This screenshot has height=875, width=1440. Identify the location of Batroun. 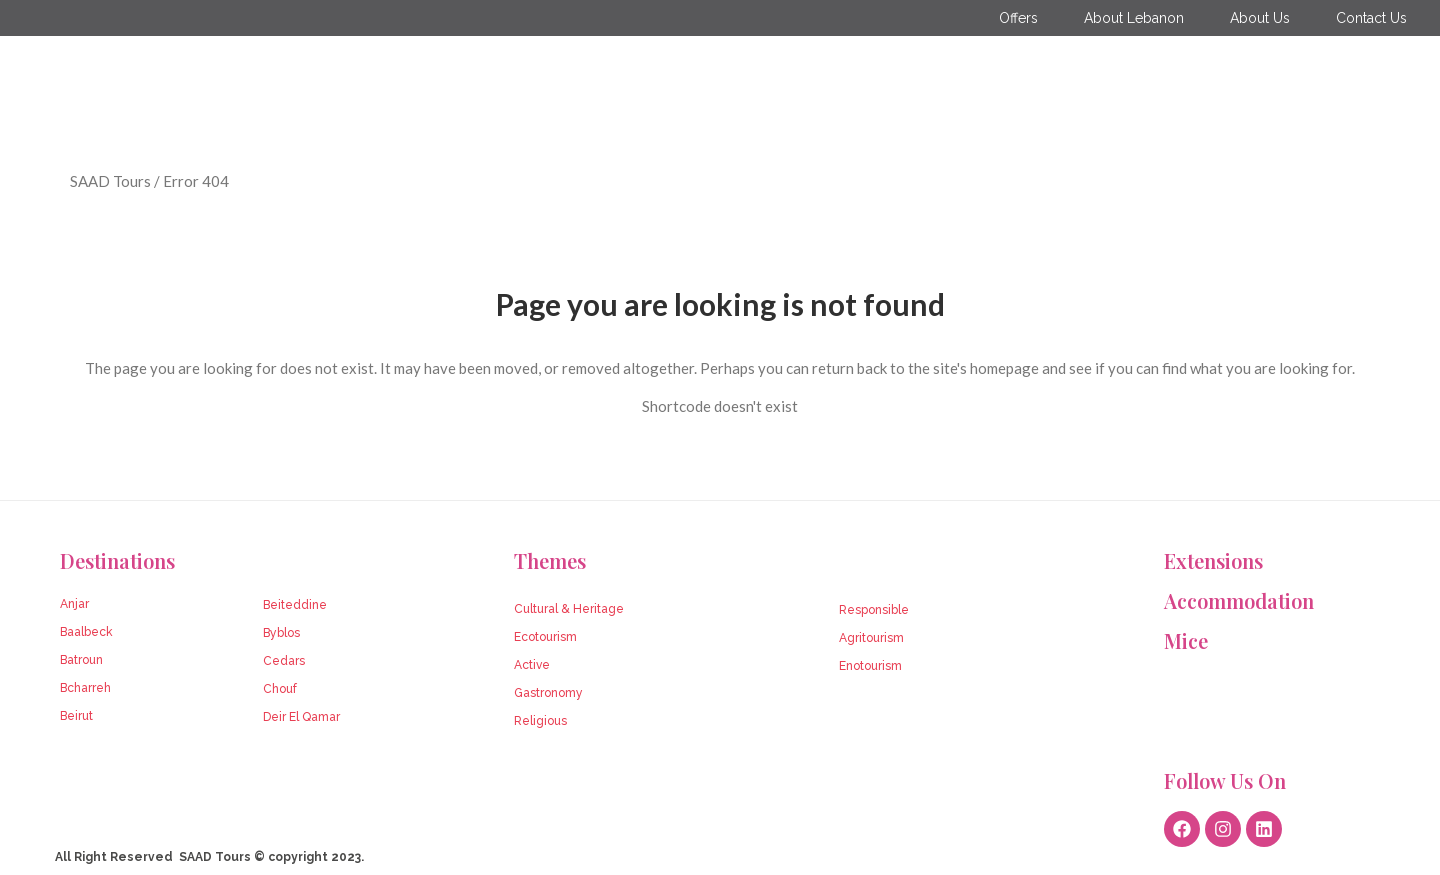
(81, 660).